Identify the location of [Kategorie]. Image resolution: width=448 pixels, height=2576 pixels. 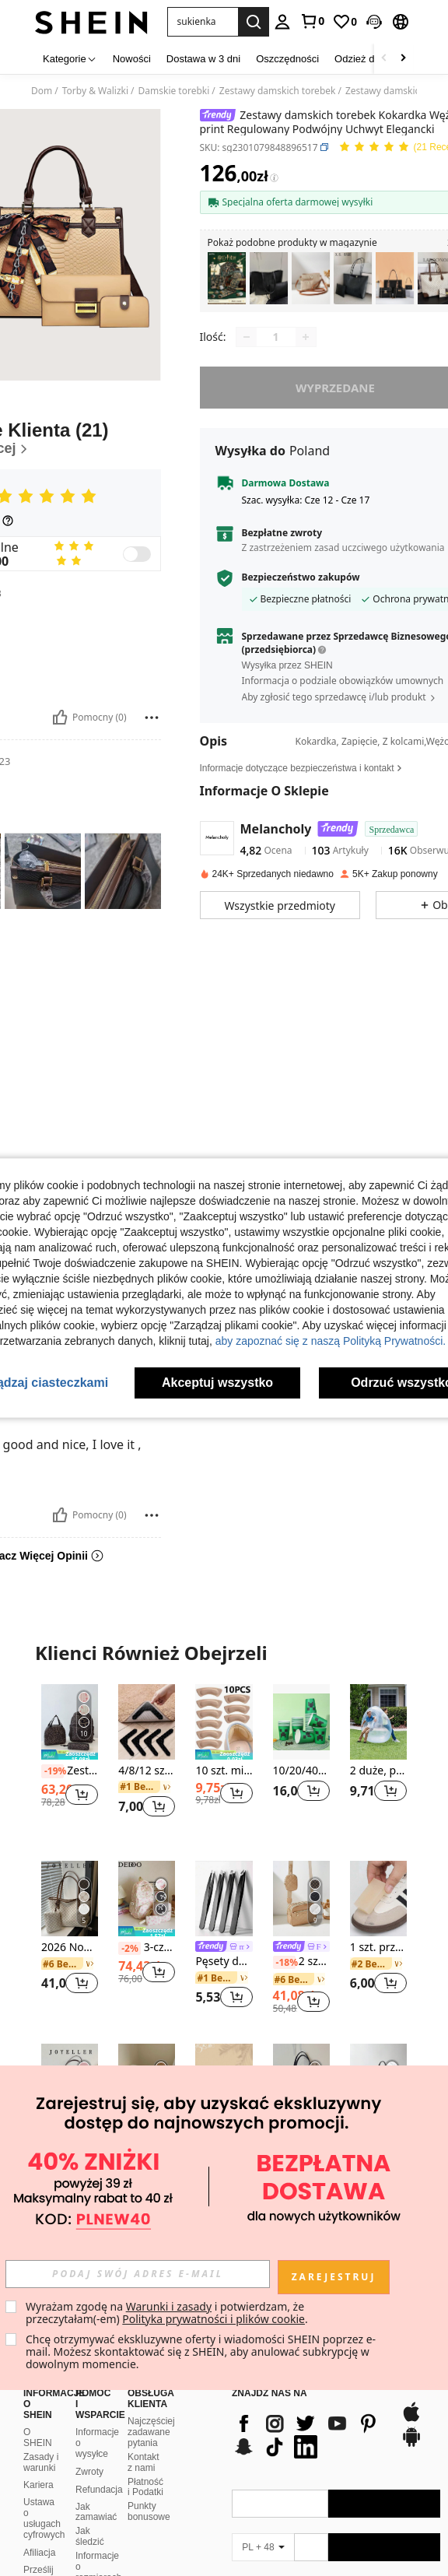
(70, 59).